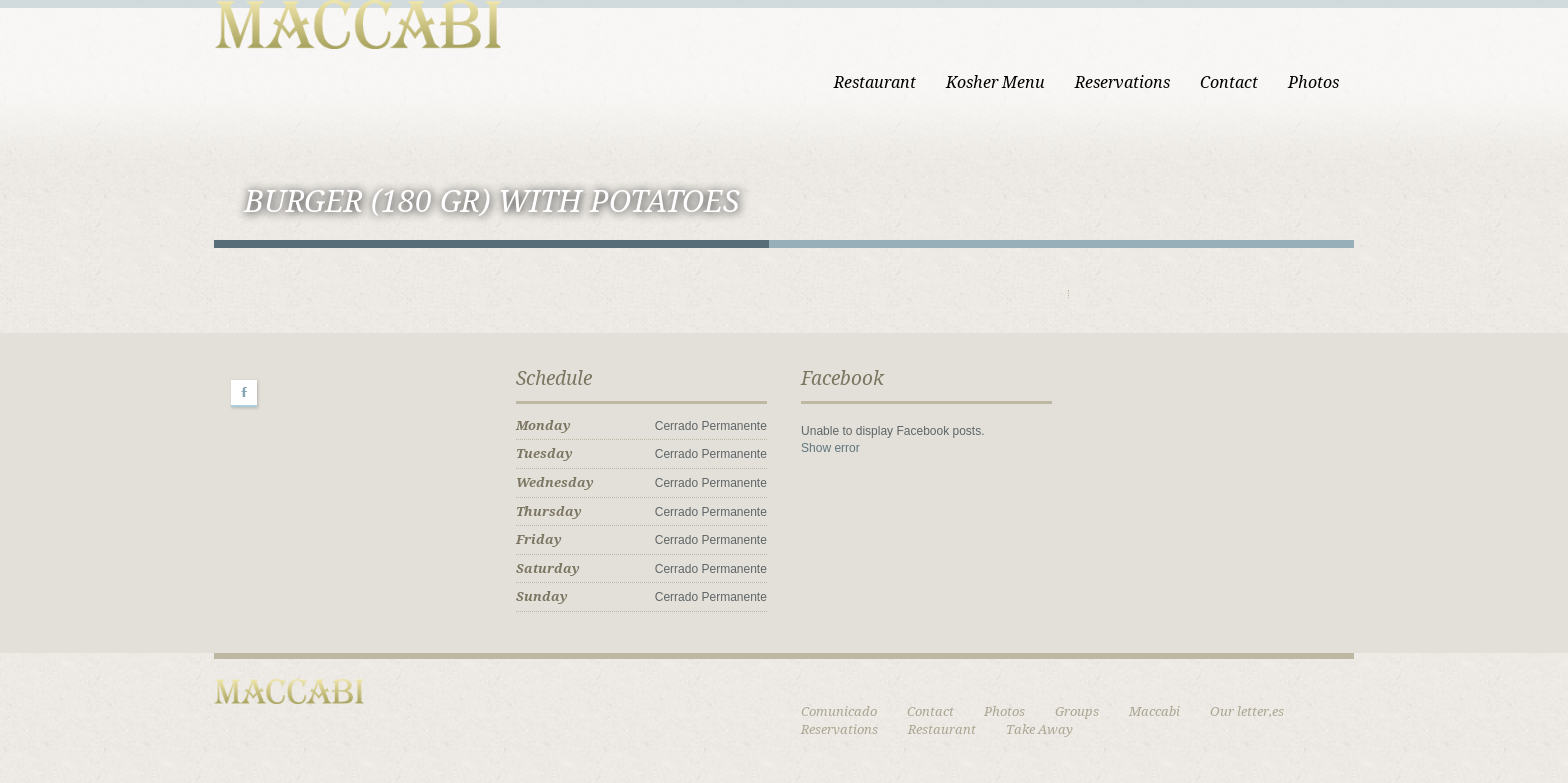  I want to click on Show error, so click(830, 448).